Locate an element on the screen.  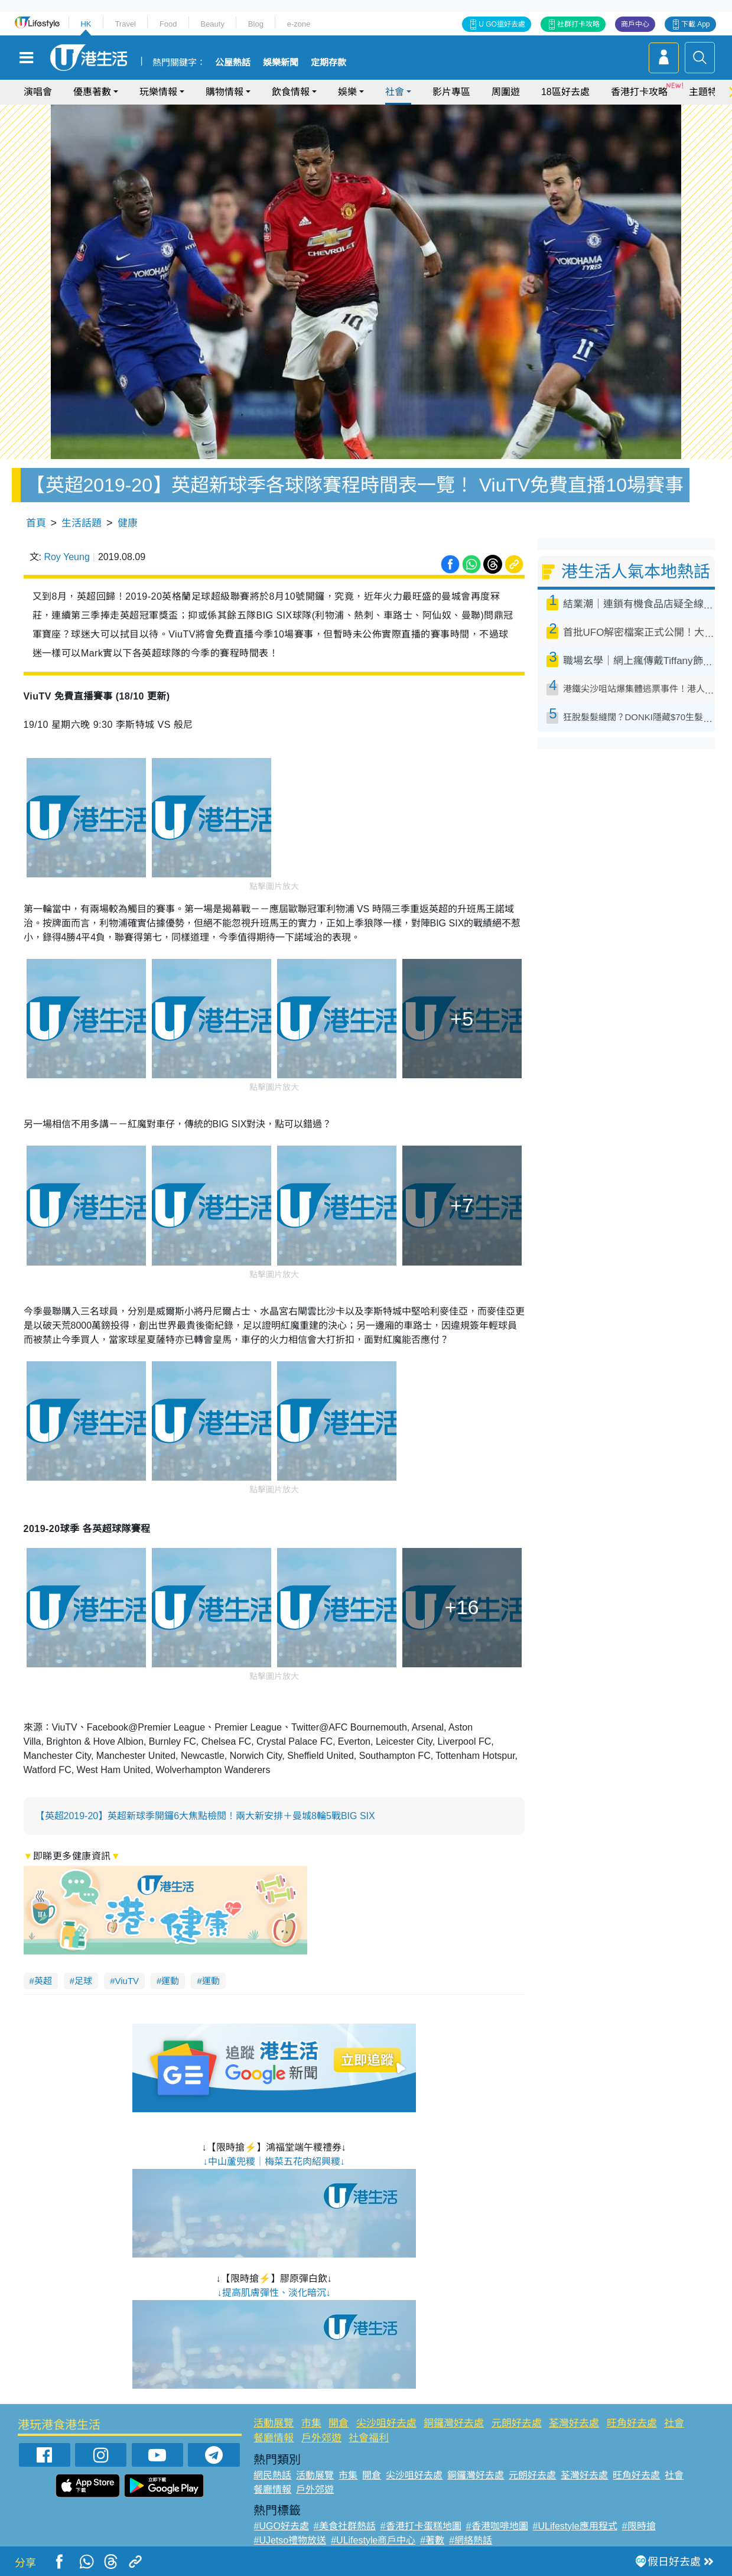
主題特集 is located at coordinates (708, 92).